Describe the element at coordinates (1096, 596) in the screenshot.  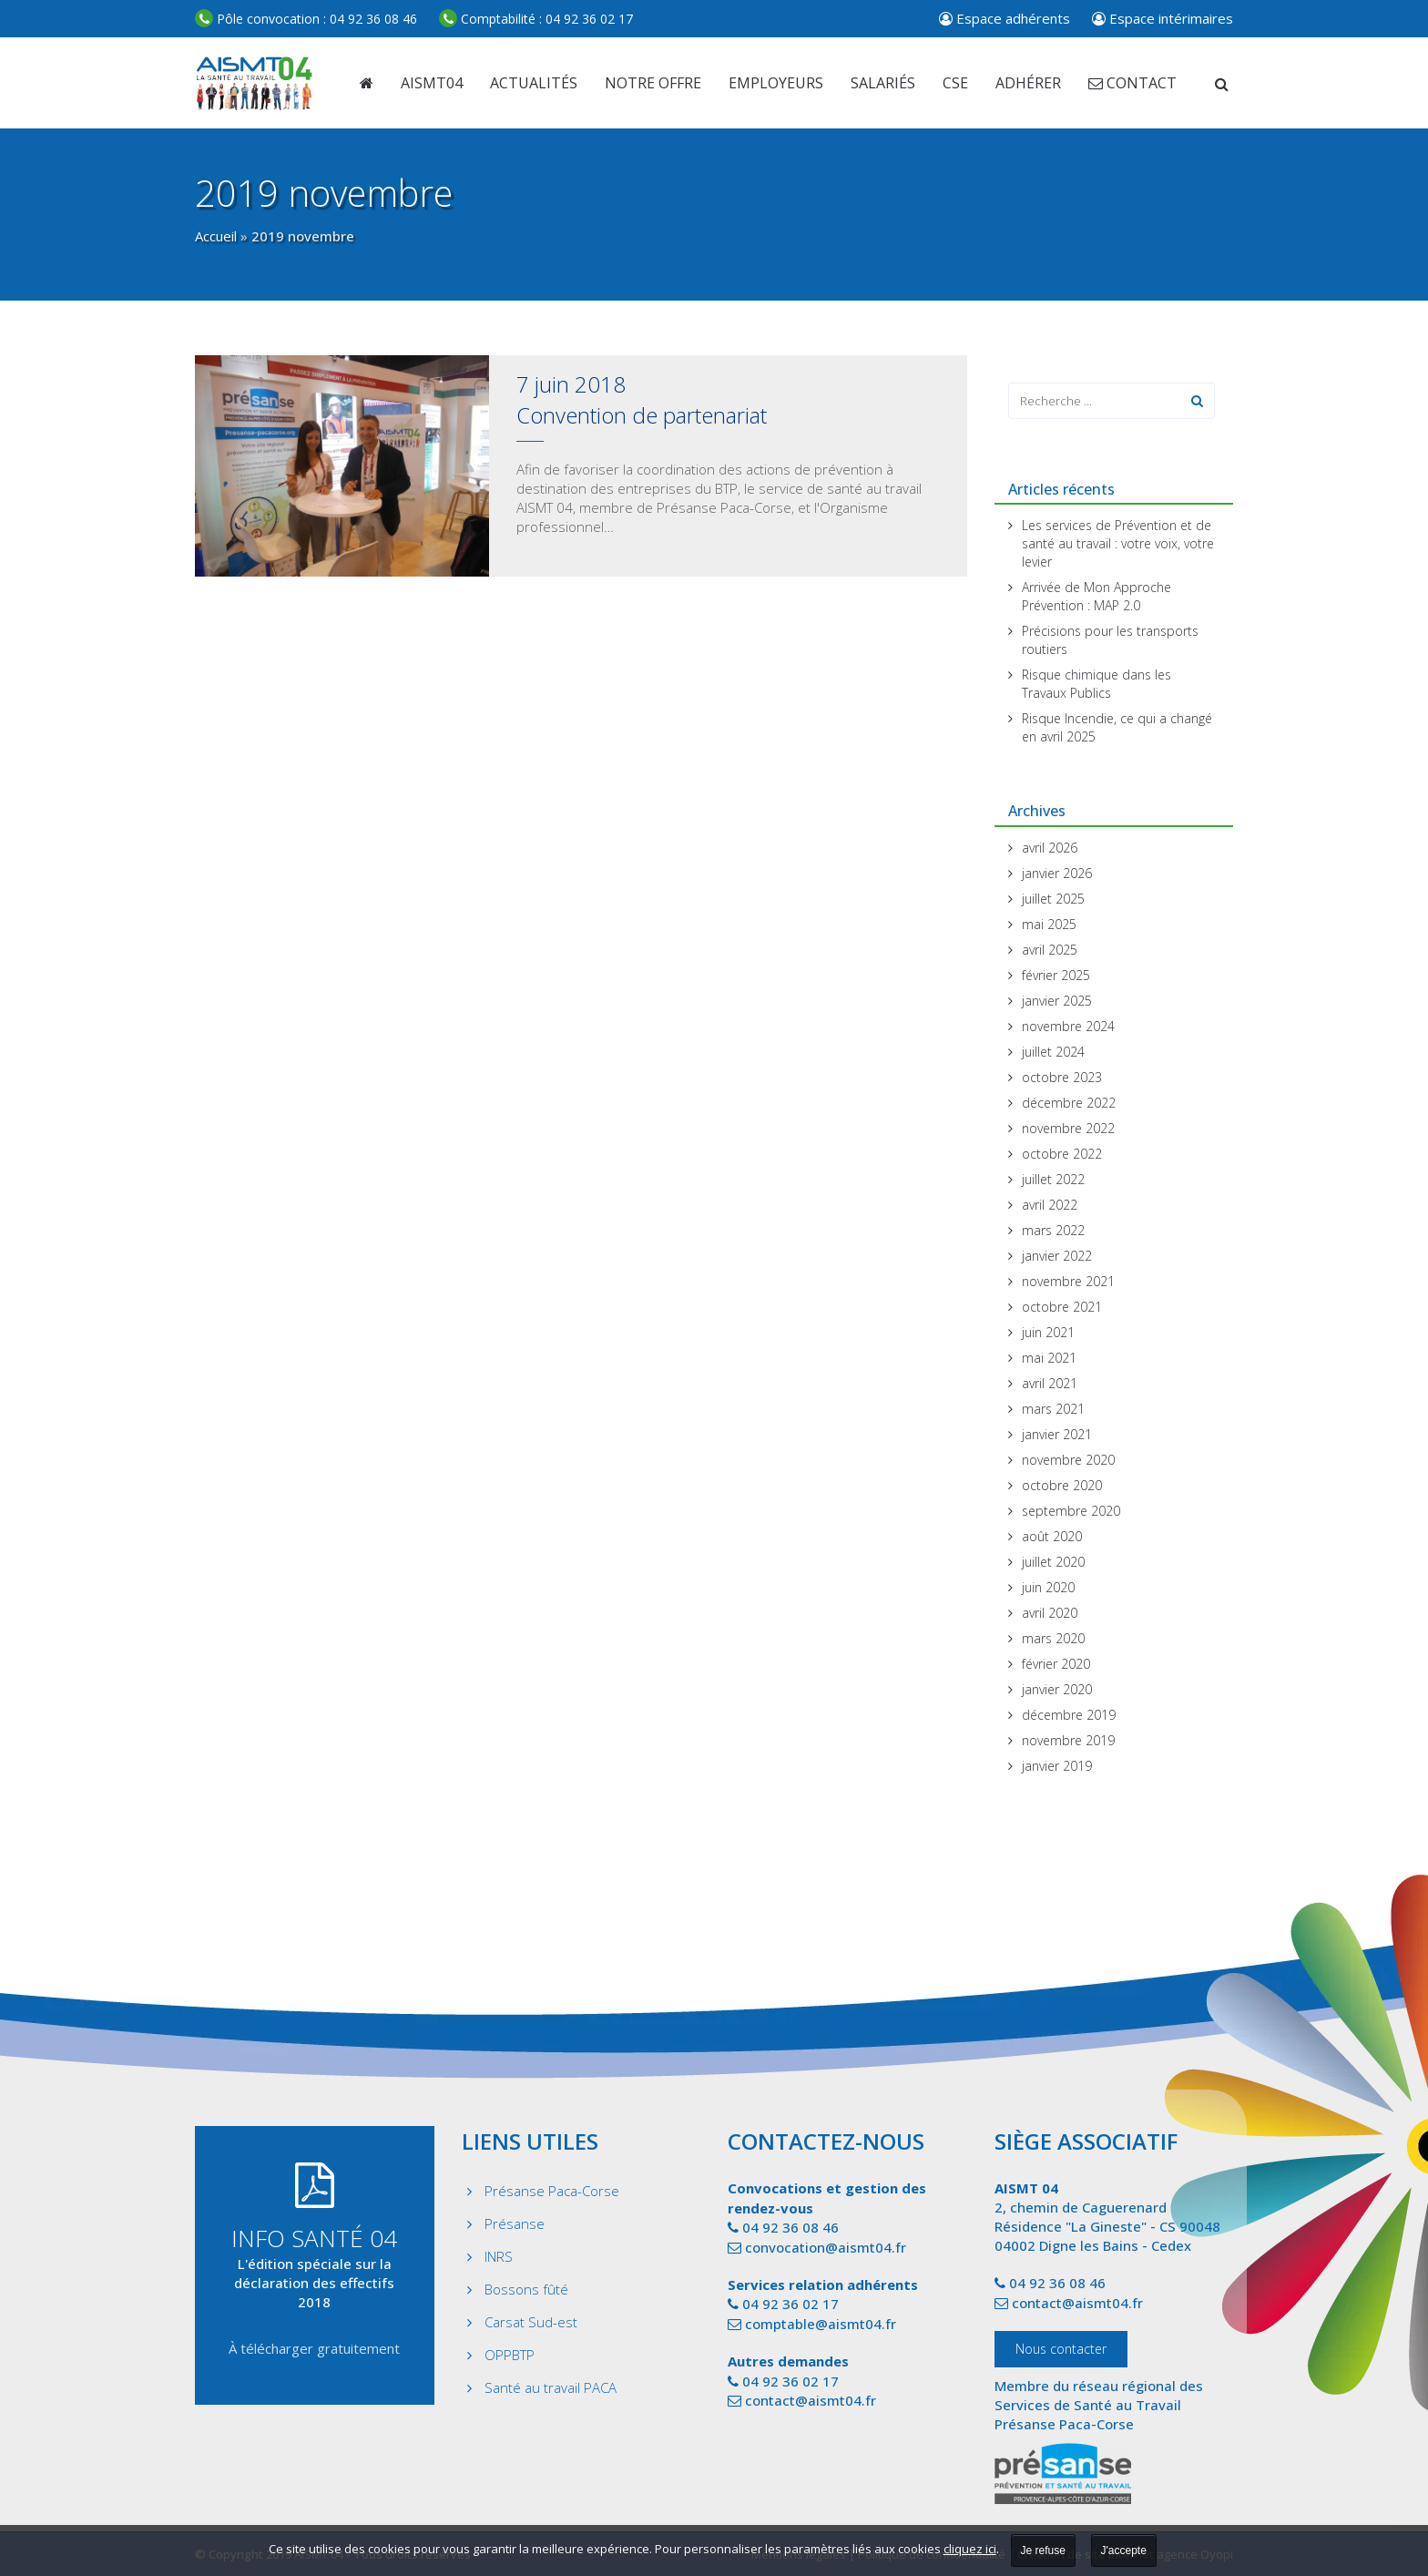
I see `Arrivée de Mon Approche Prévention : MAP 2.0` at that location.